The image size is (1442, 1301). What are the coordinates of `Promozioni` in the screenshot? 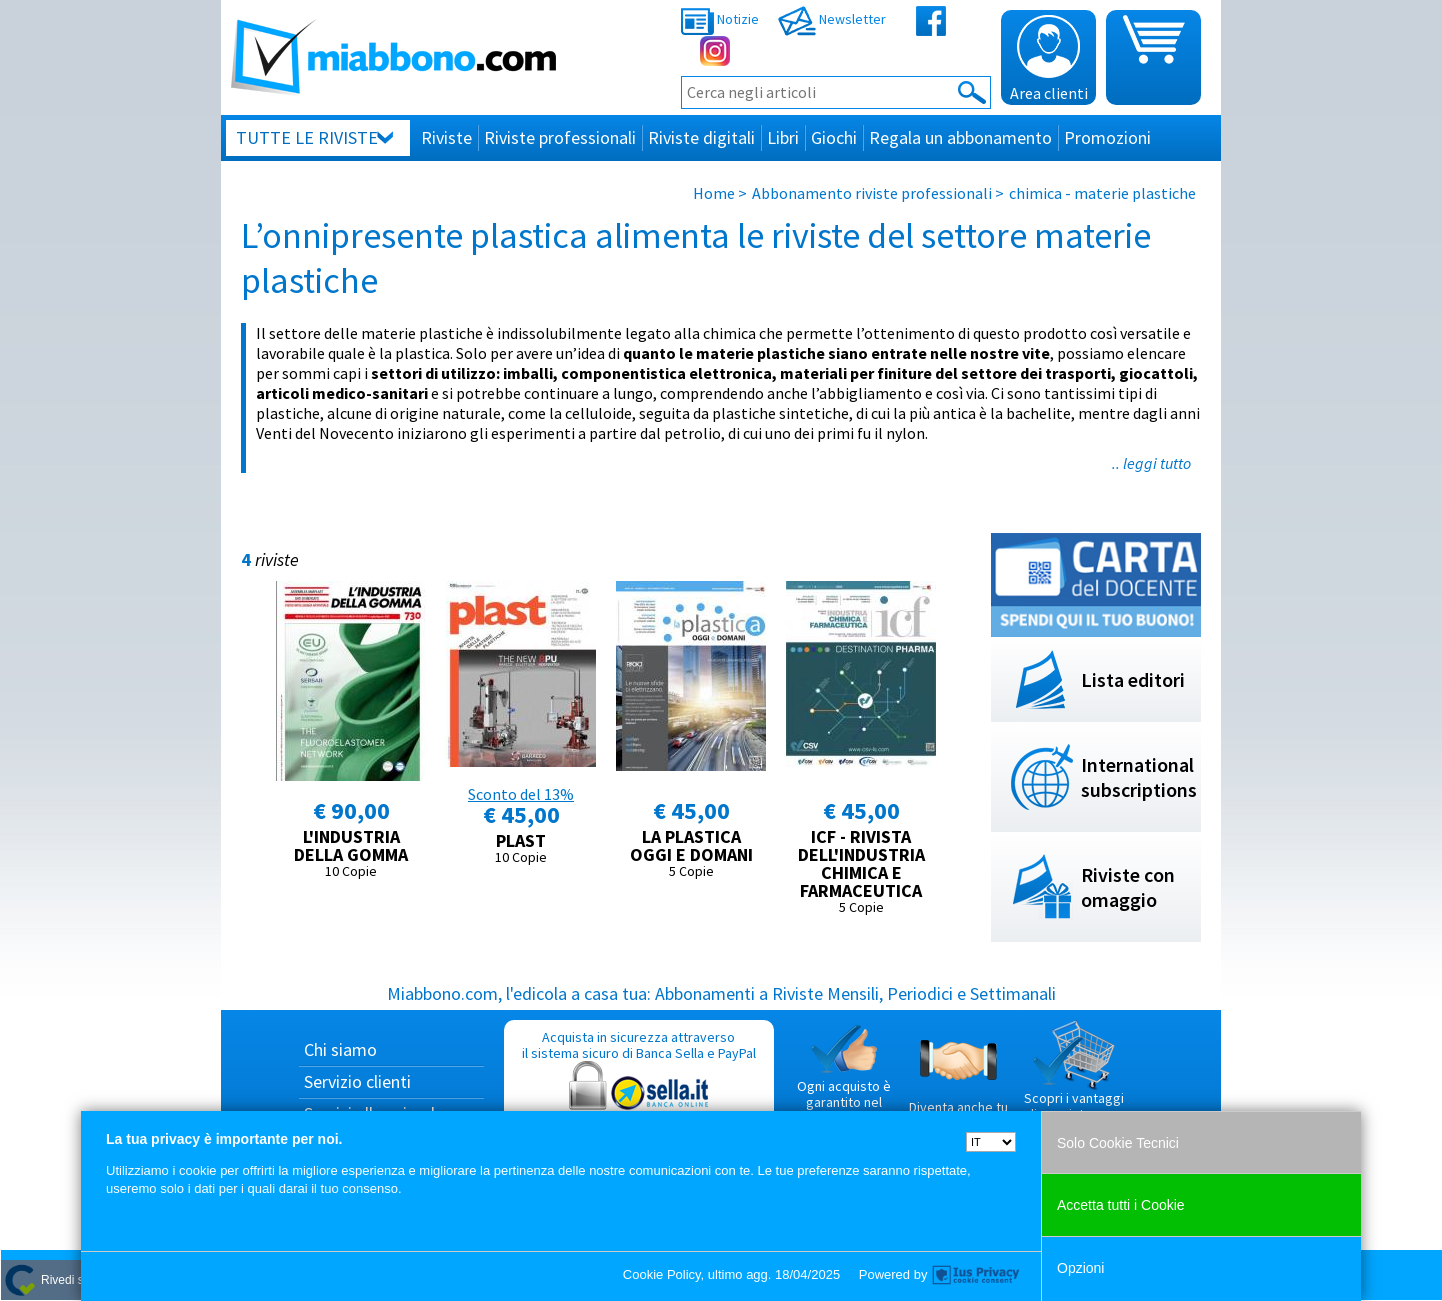 It's located at (1107, 137).